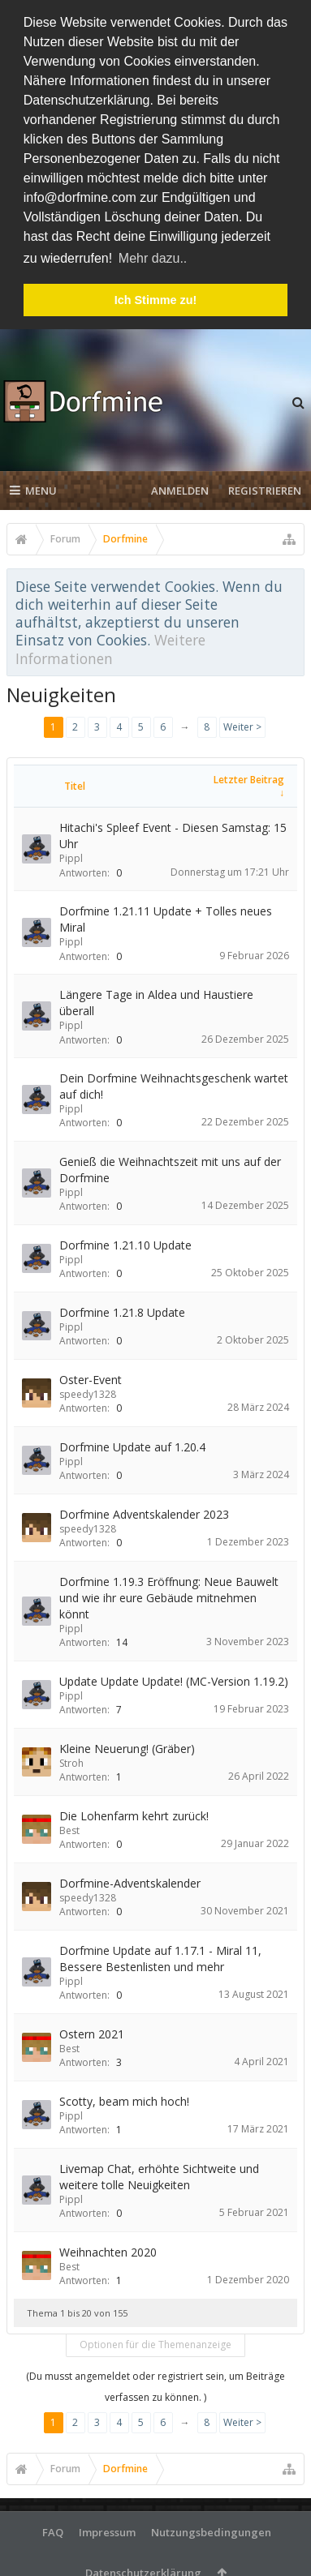  What do you see at coordinates (90, 1377) in the screenshot?
I see `Oster-Event` at bounding box center [90, 1377].